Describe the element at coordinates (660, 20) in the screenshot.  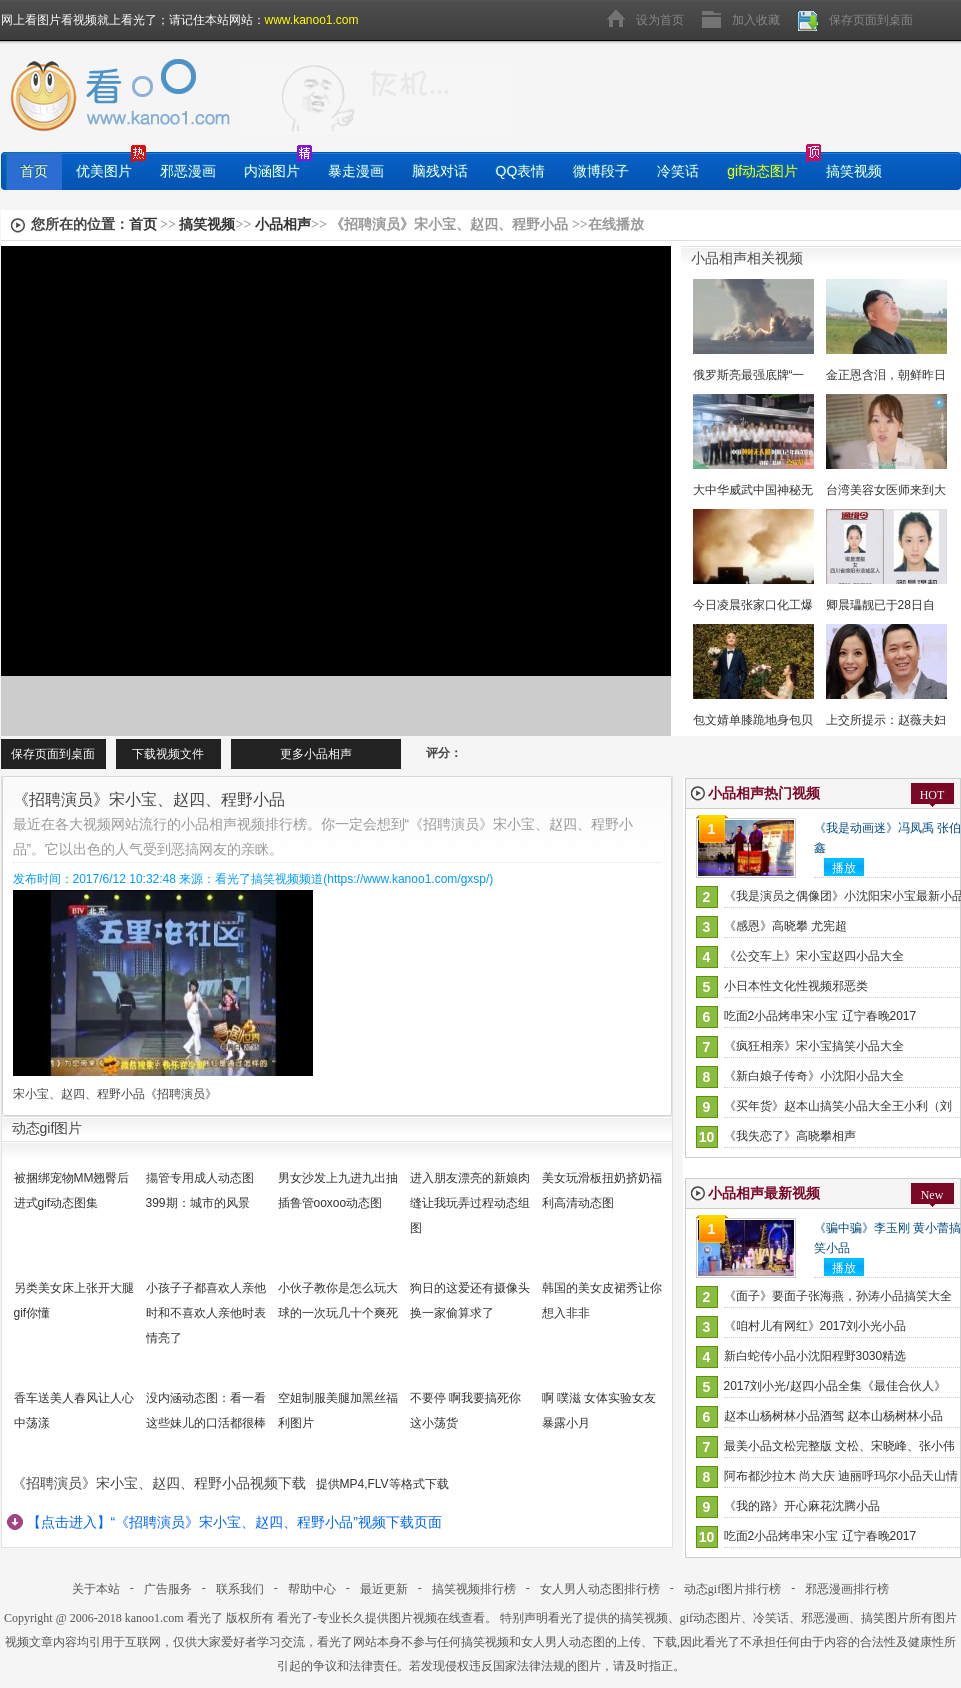
I see `设为首页` at that location.